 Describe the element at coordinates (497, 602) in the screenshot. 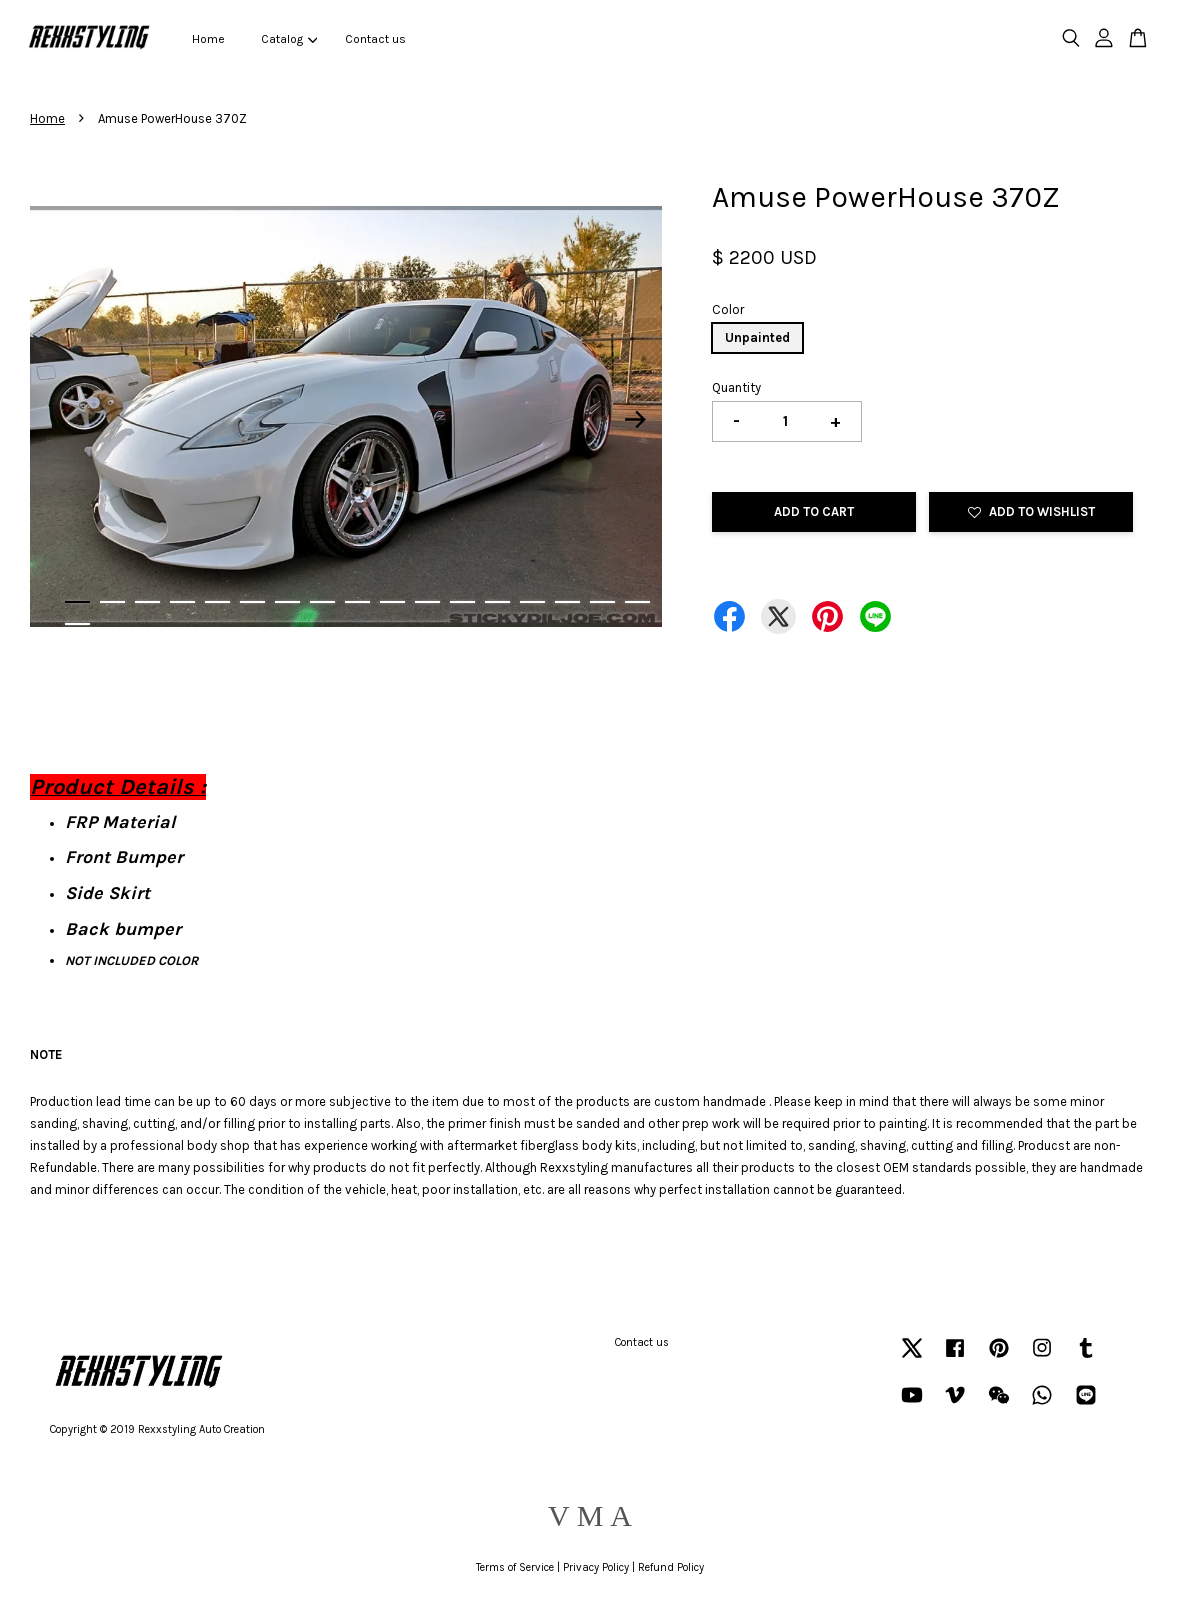

I see `13` at that location.